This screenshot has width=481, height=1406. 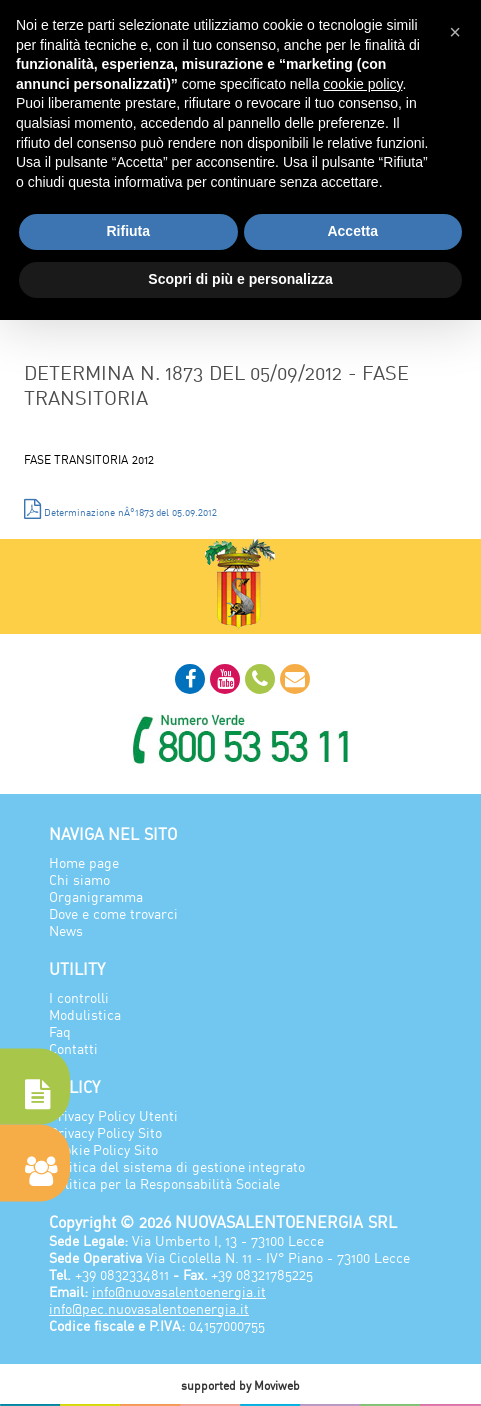 I want to click on Dove e come trovarci, so click(x=113, y=913).